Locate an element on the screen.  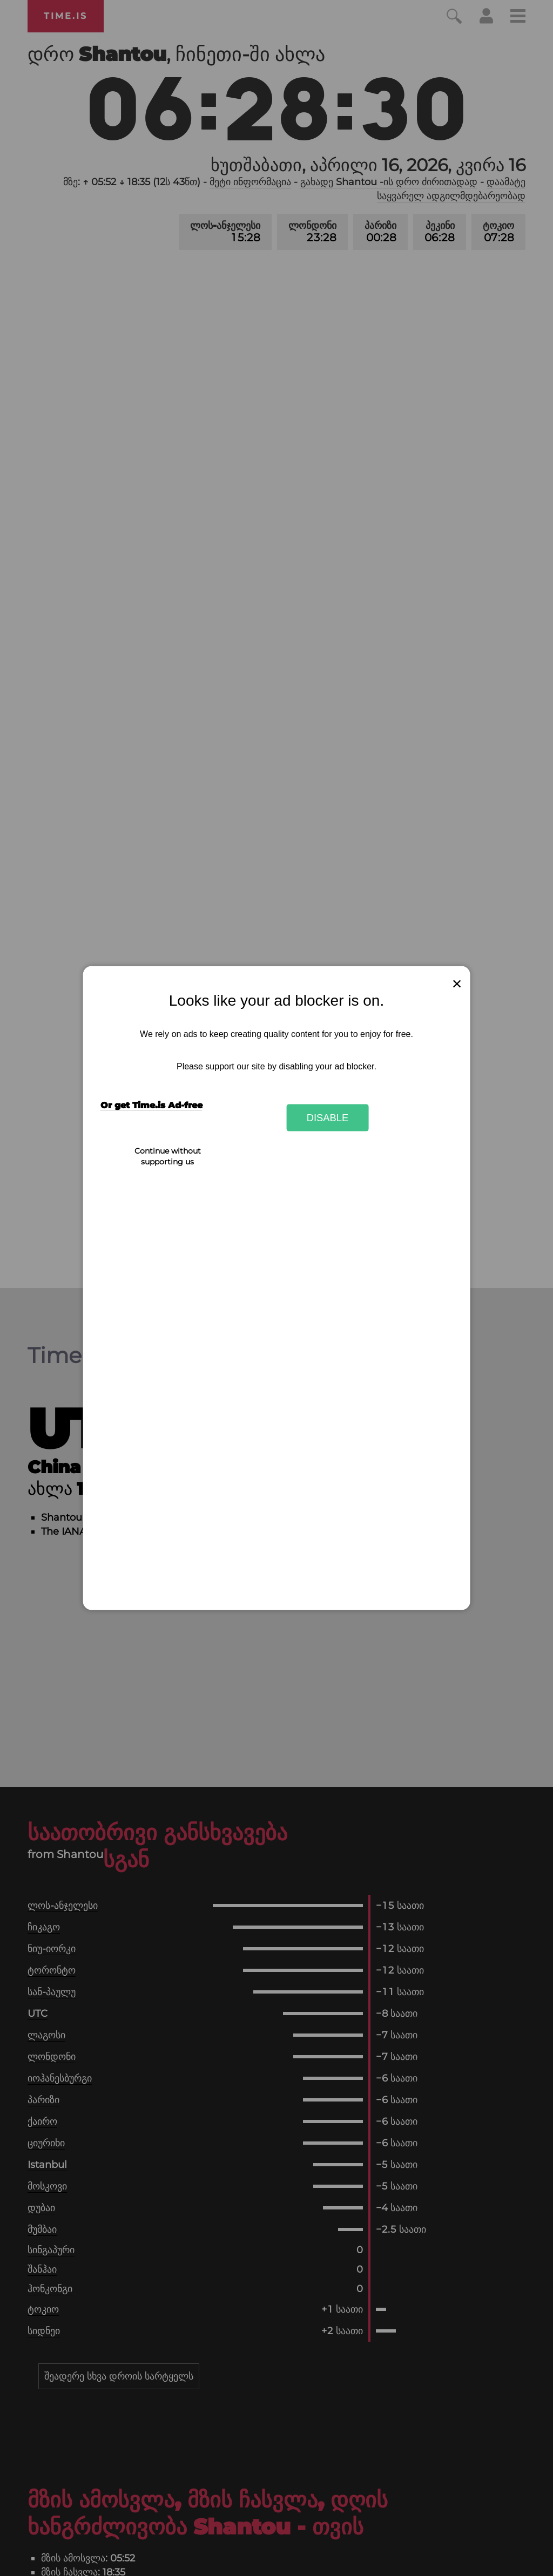
Or get Time.is Ad-free is located at coordinates (151, 1105).